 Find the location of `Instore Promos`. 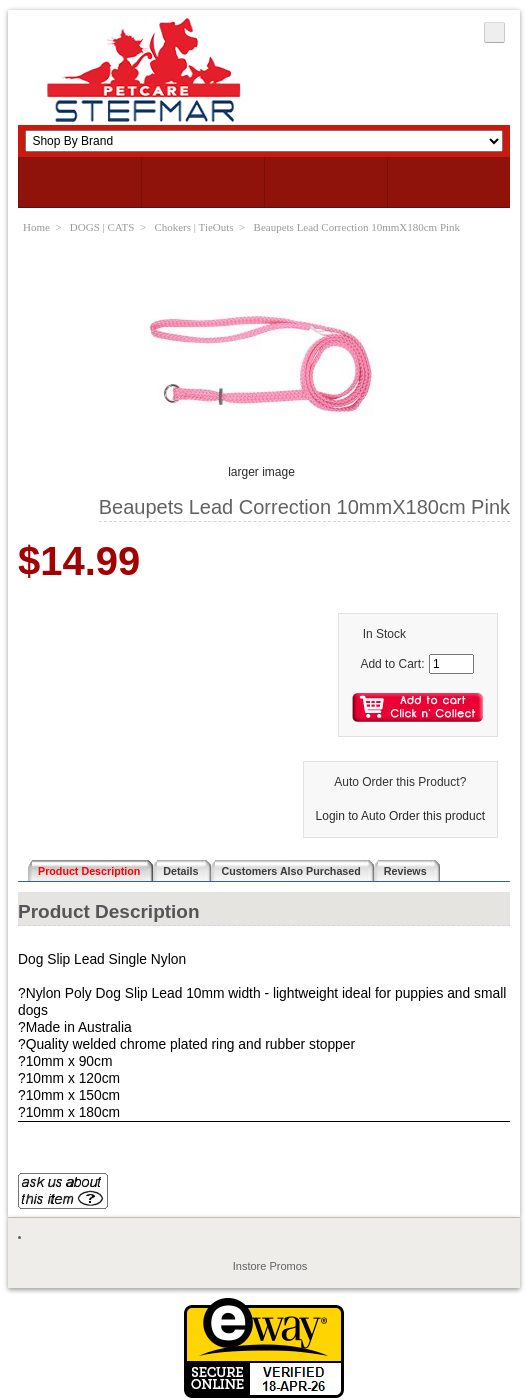

Instore Promos is located at coordinates (270, 1266).